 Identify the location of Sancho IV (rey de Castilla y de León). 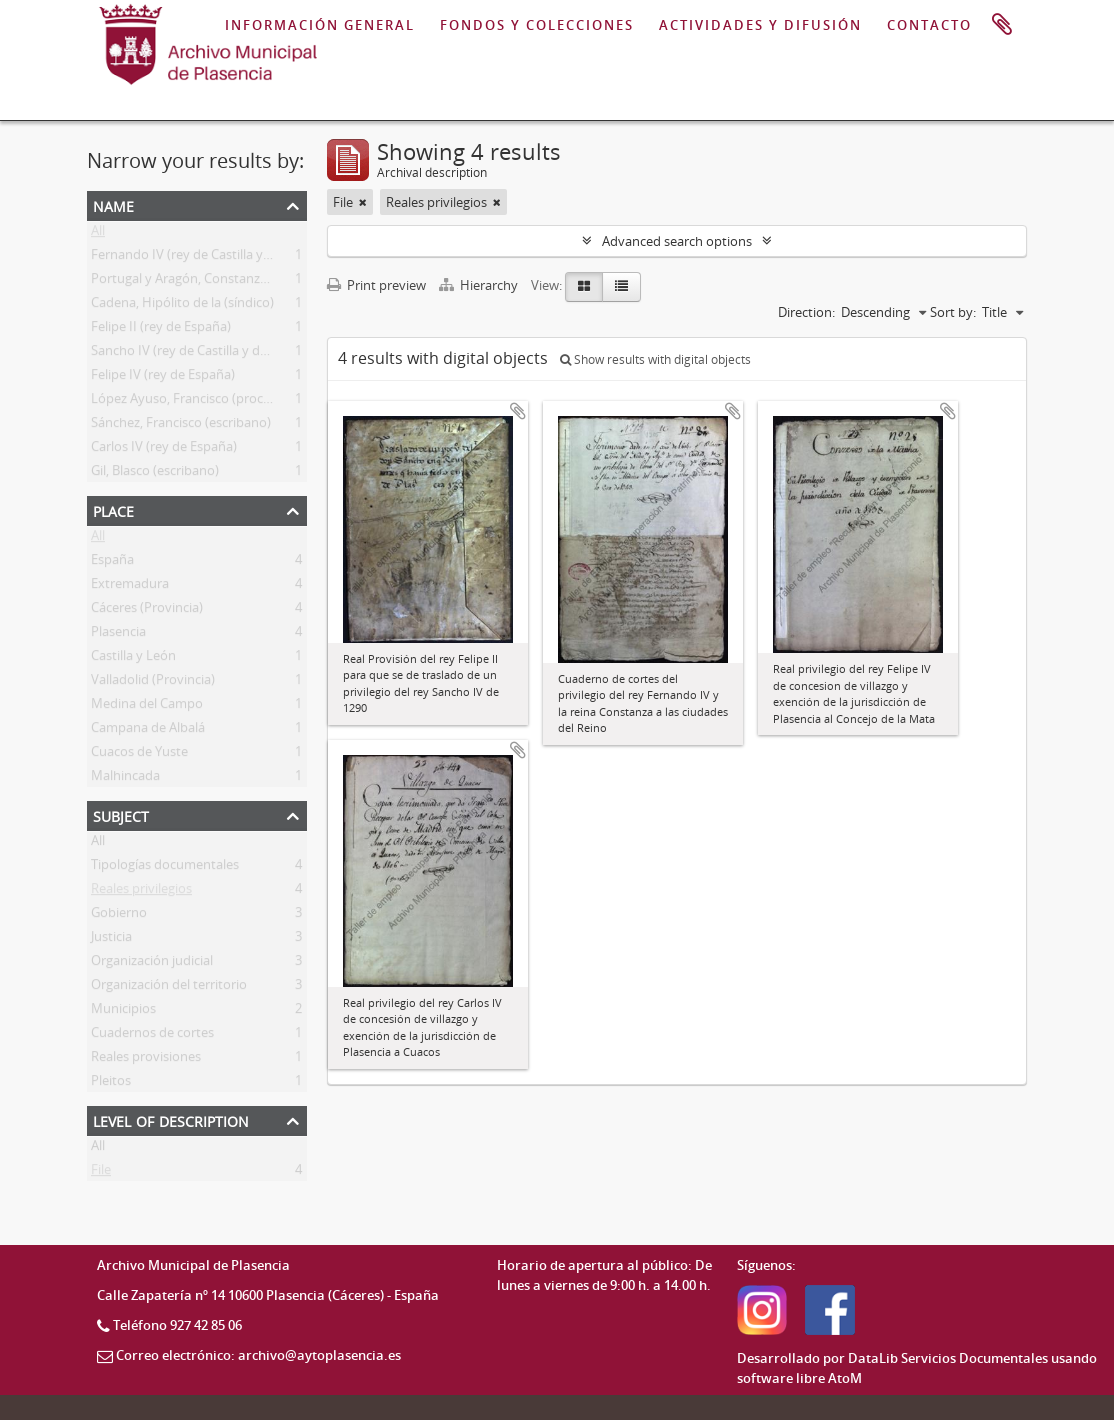
(197, 354).